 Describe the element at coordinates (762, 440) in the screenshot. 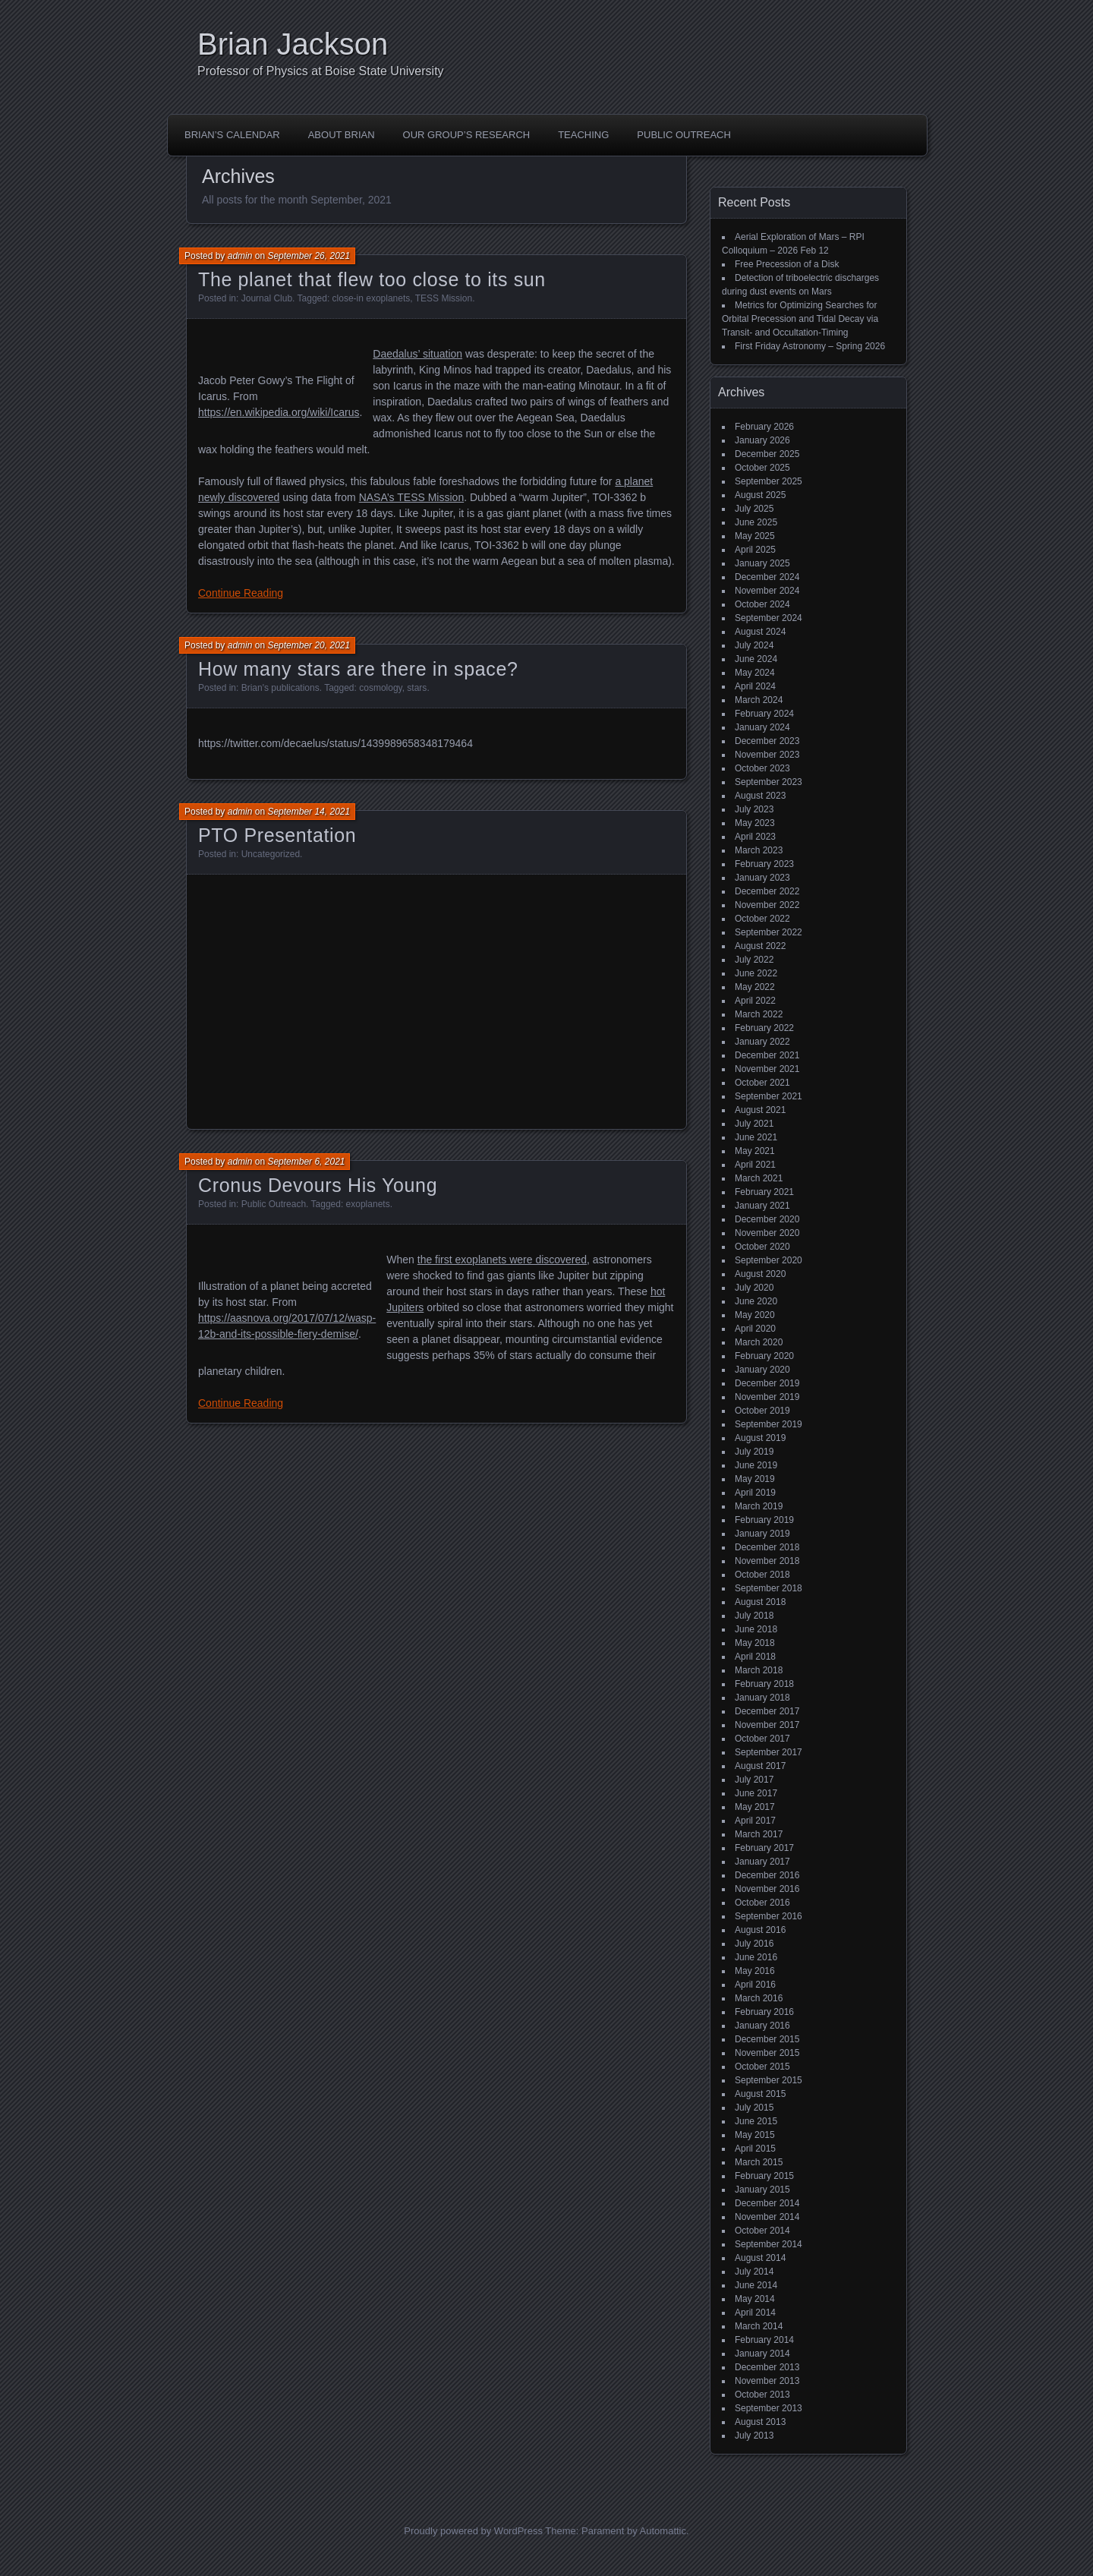

I see `January 2026` at that location.